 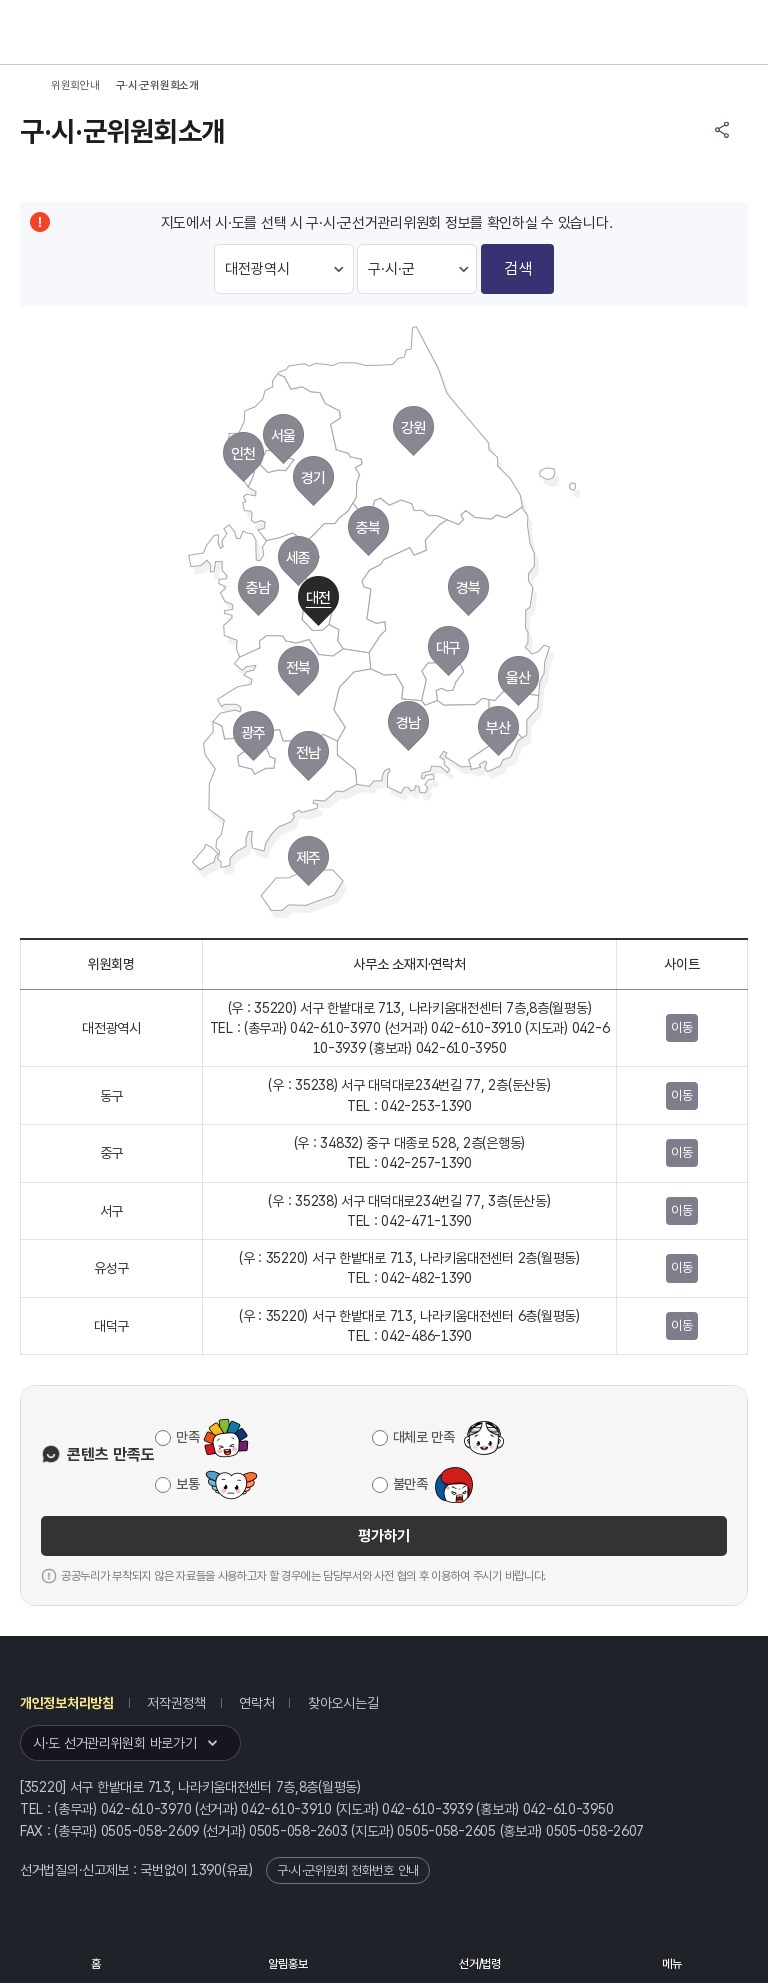 What do you see at coordinates (518, 678) in the screenshot?
I see `울산` at bounding box center [518, 678].